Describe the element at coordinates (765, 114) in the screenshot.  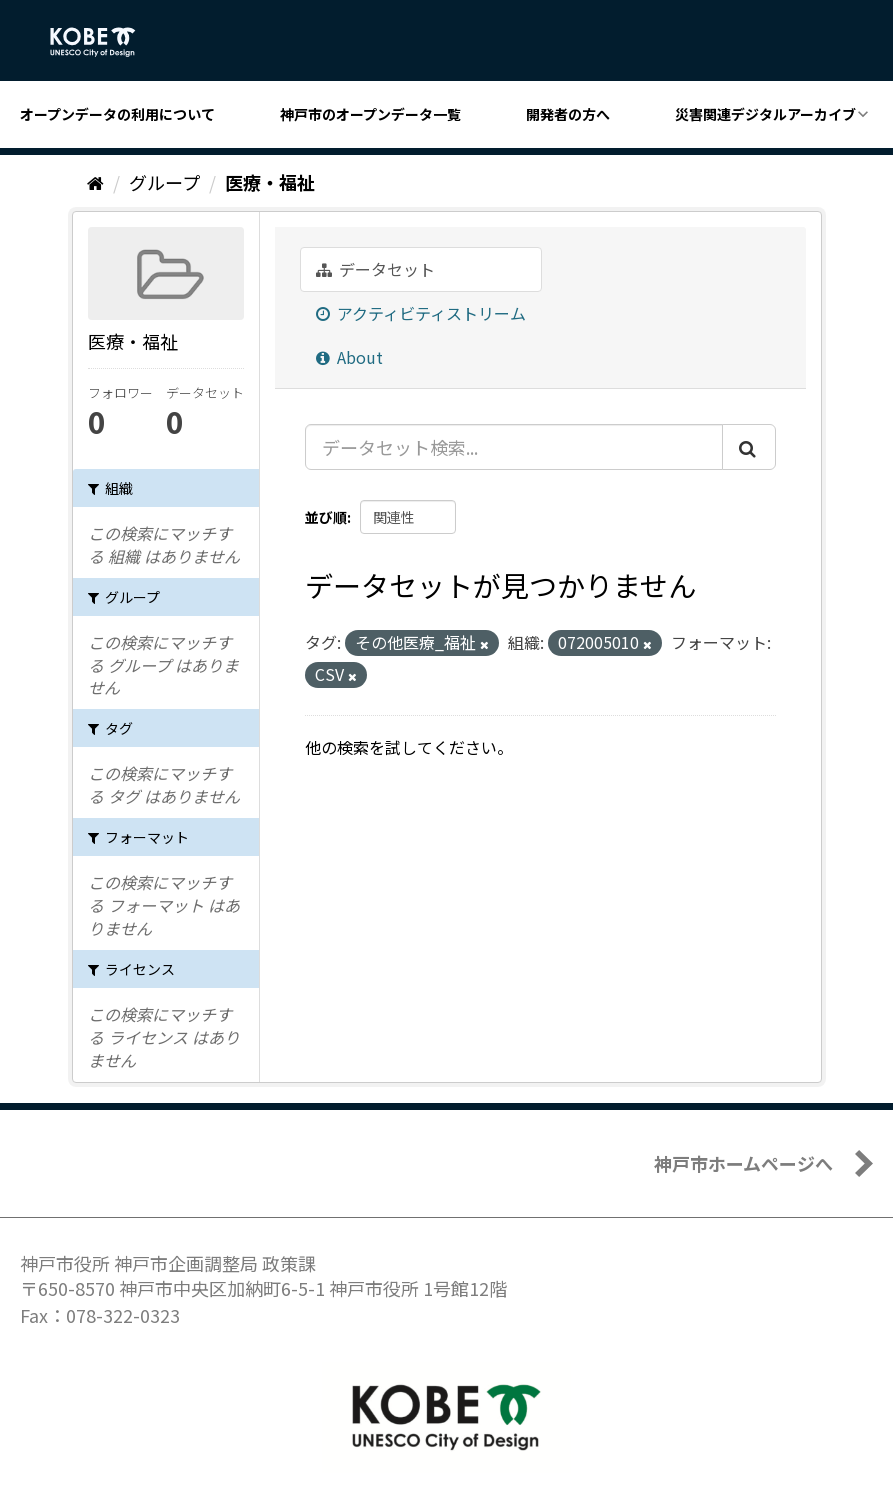
I see `災害関連デジタルアーカイブ` at that location.